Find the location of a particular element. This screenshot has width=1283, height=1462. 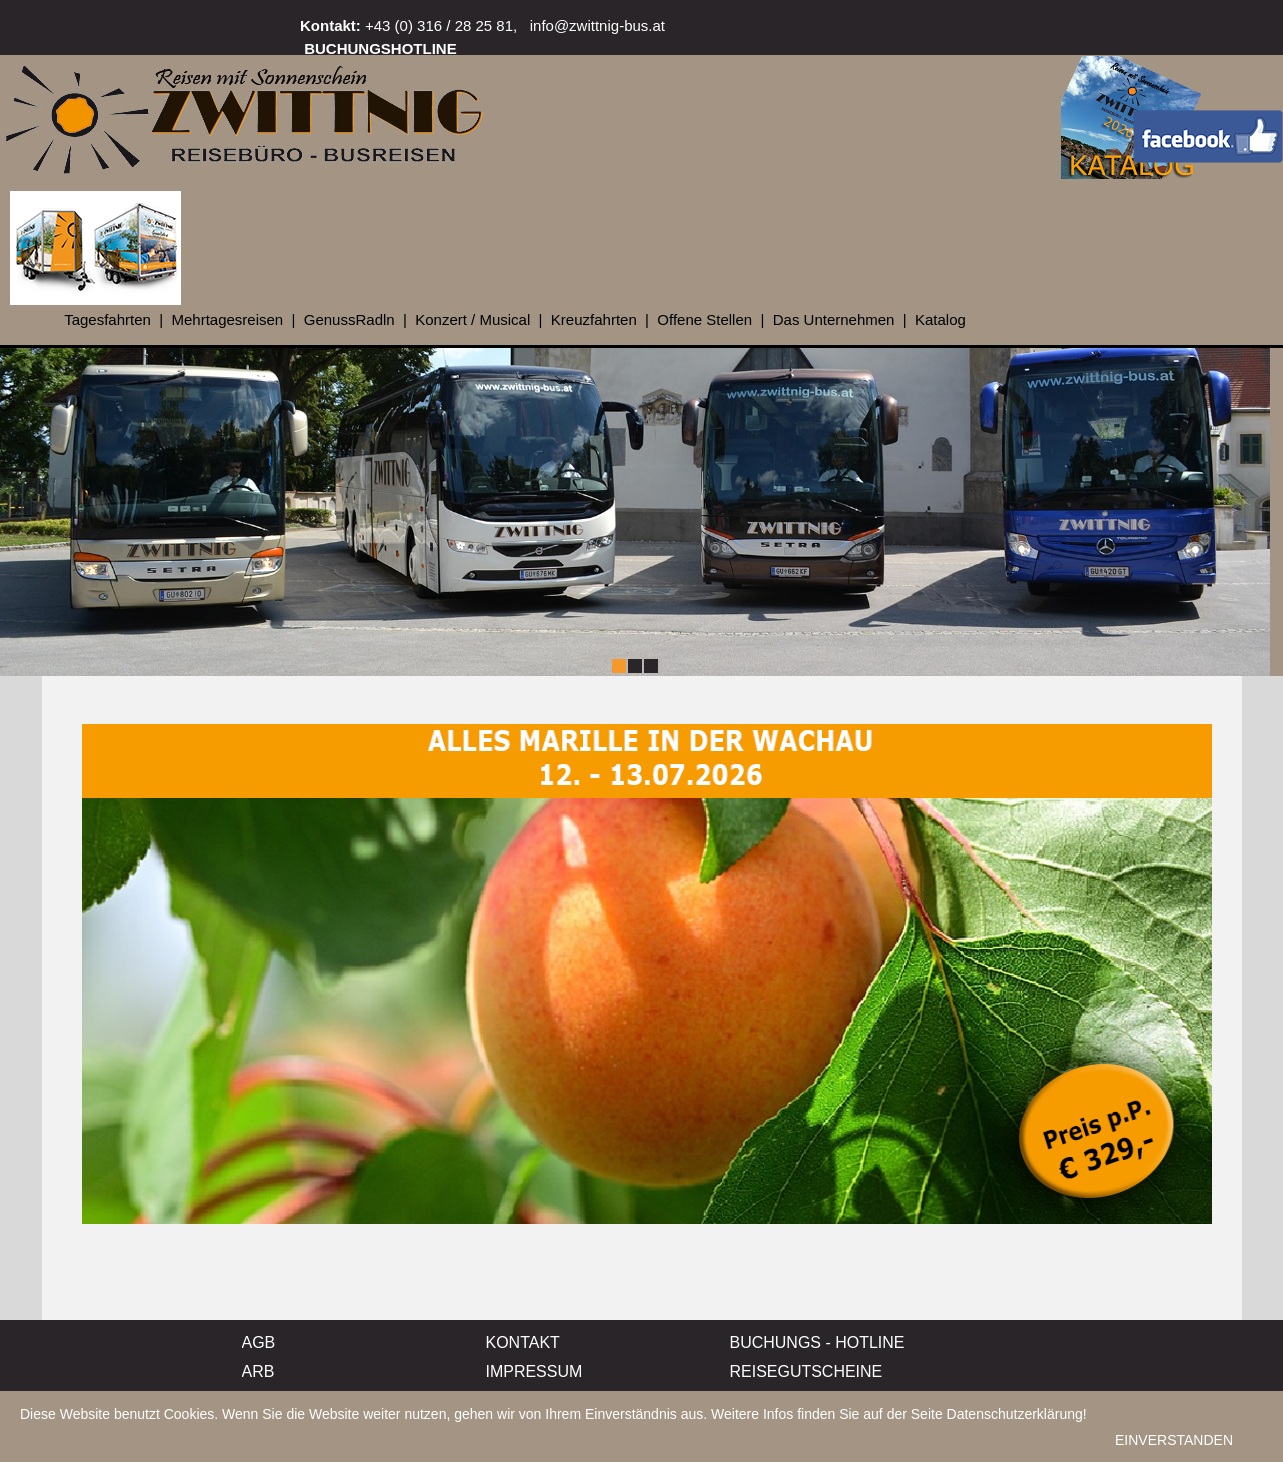

+43 (0) 316 / 28 25 81 is located at coordinates (439, 25).